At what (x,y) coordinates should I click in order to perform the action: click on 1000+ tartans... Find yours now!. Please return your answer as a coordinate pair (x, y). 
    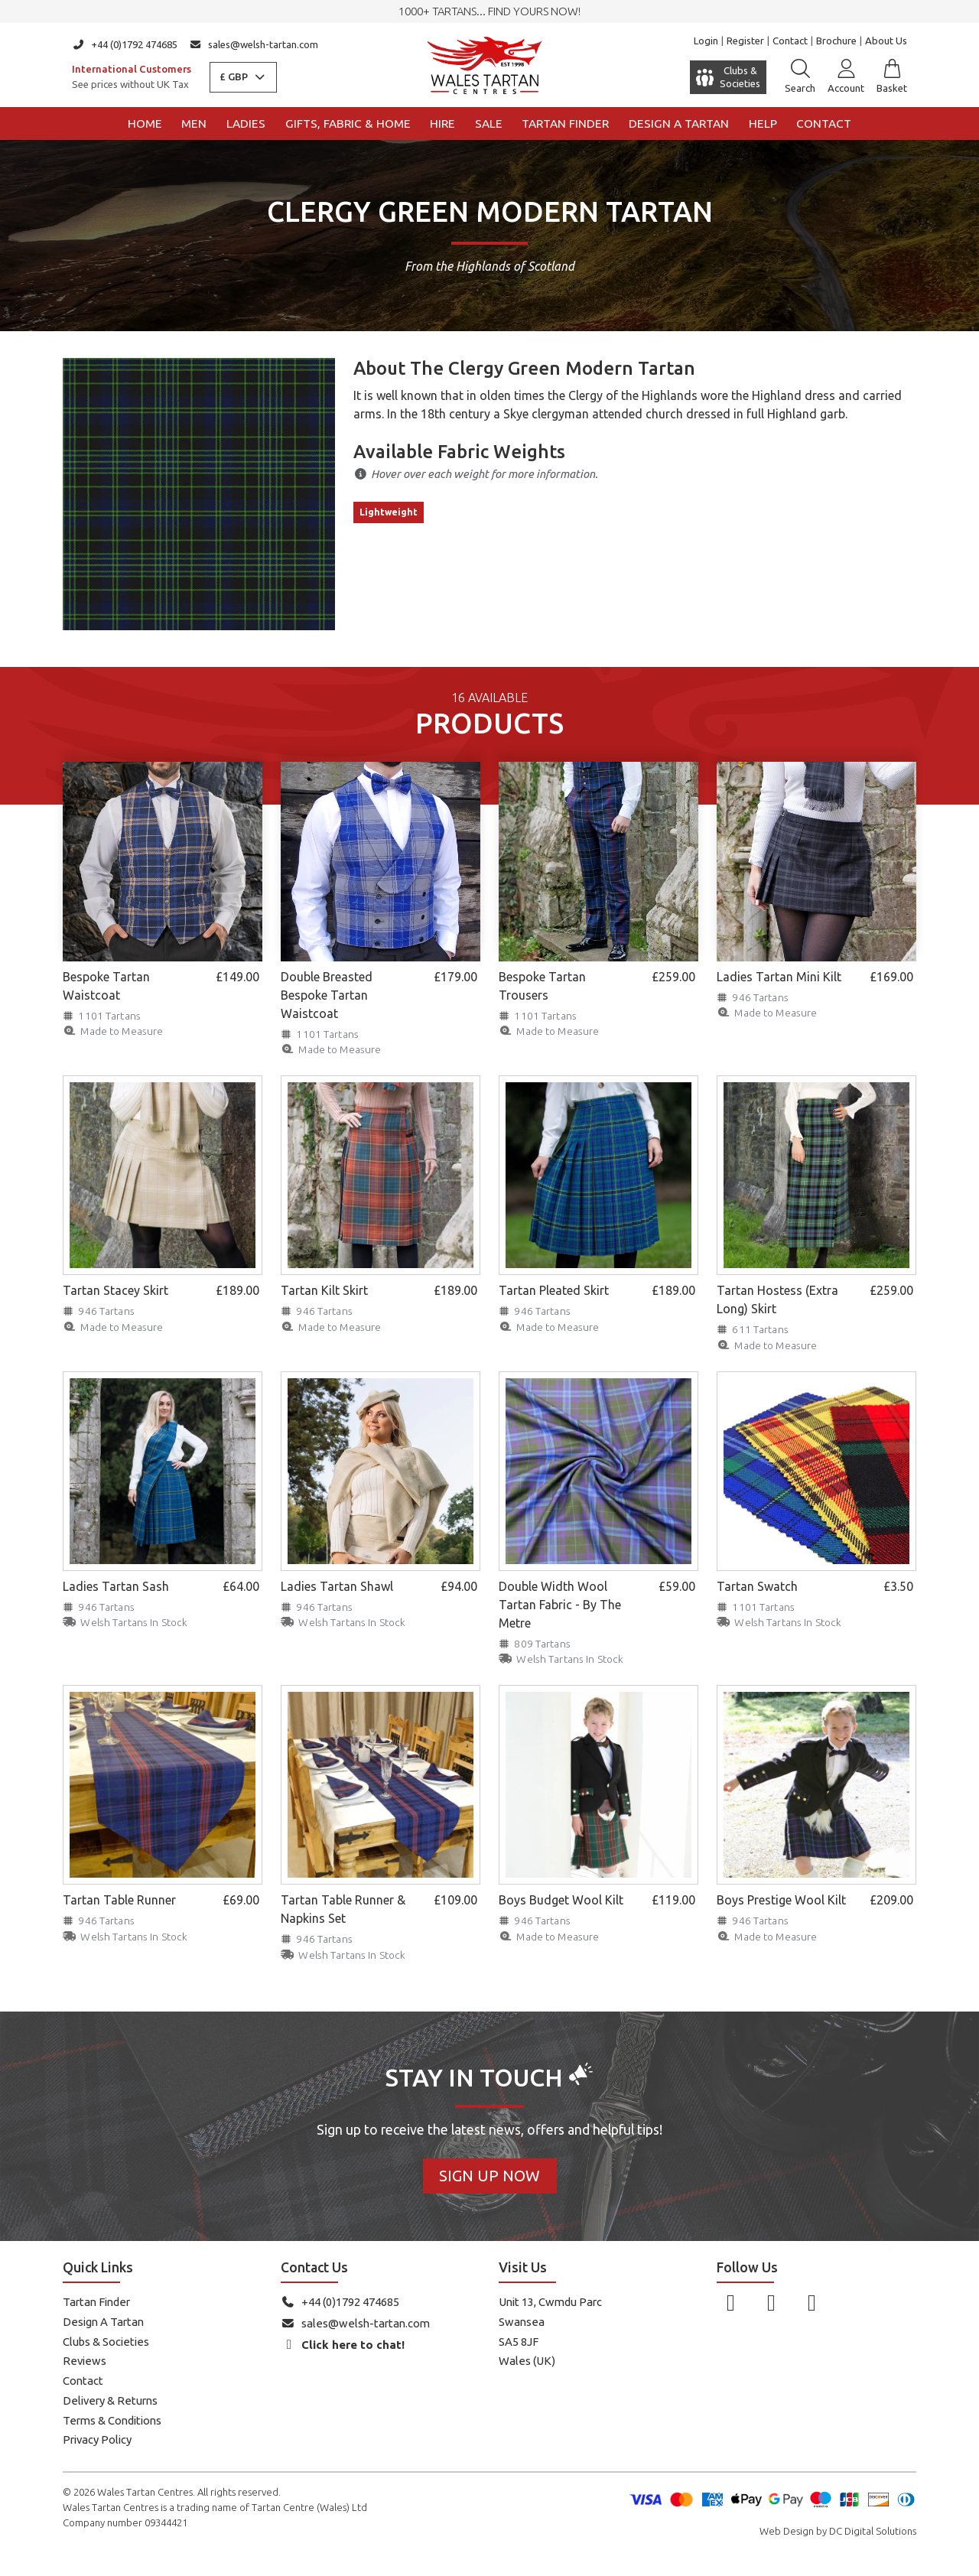
    Looking at the image, I should click on (489, 11).